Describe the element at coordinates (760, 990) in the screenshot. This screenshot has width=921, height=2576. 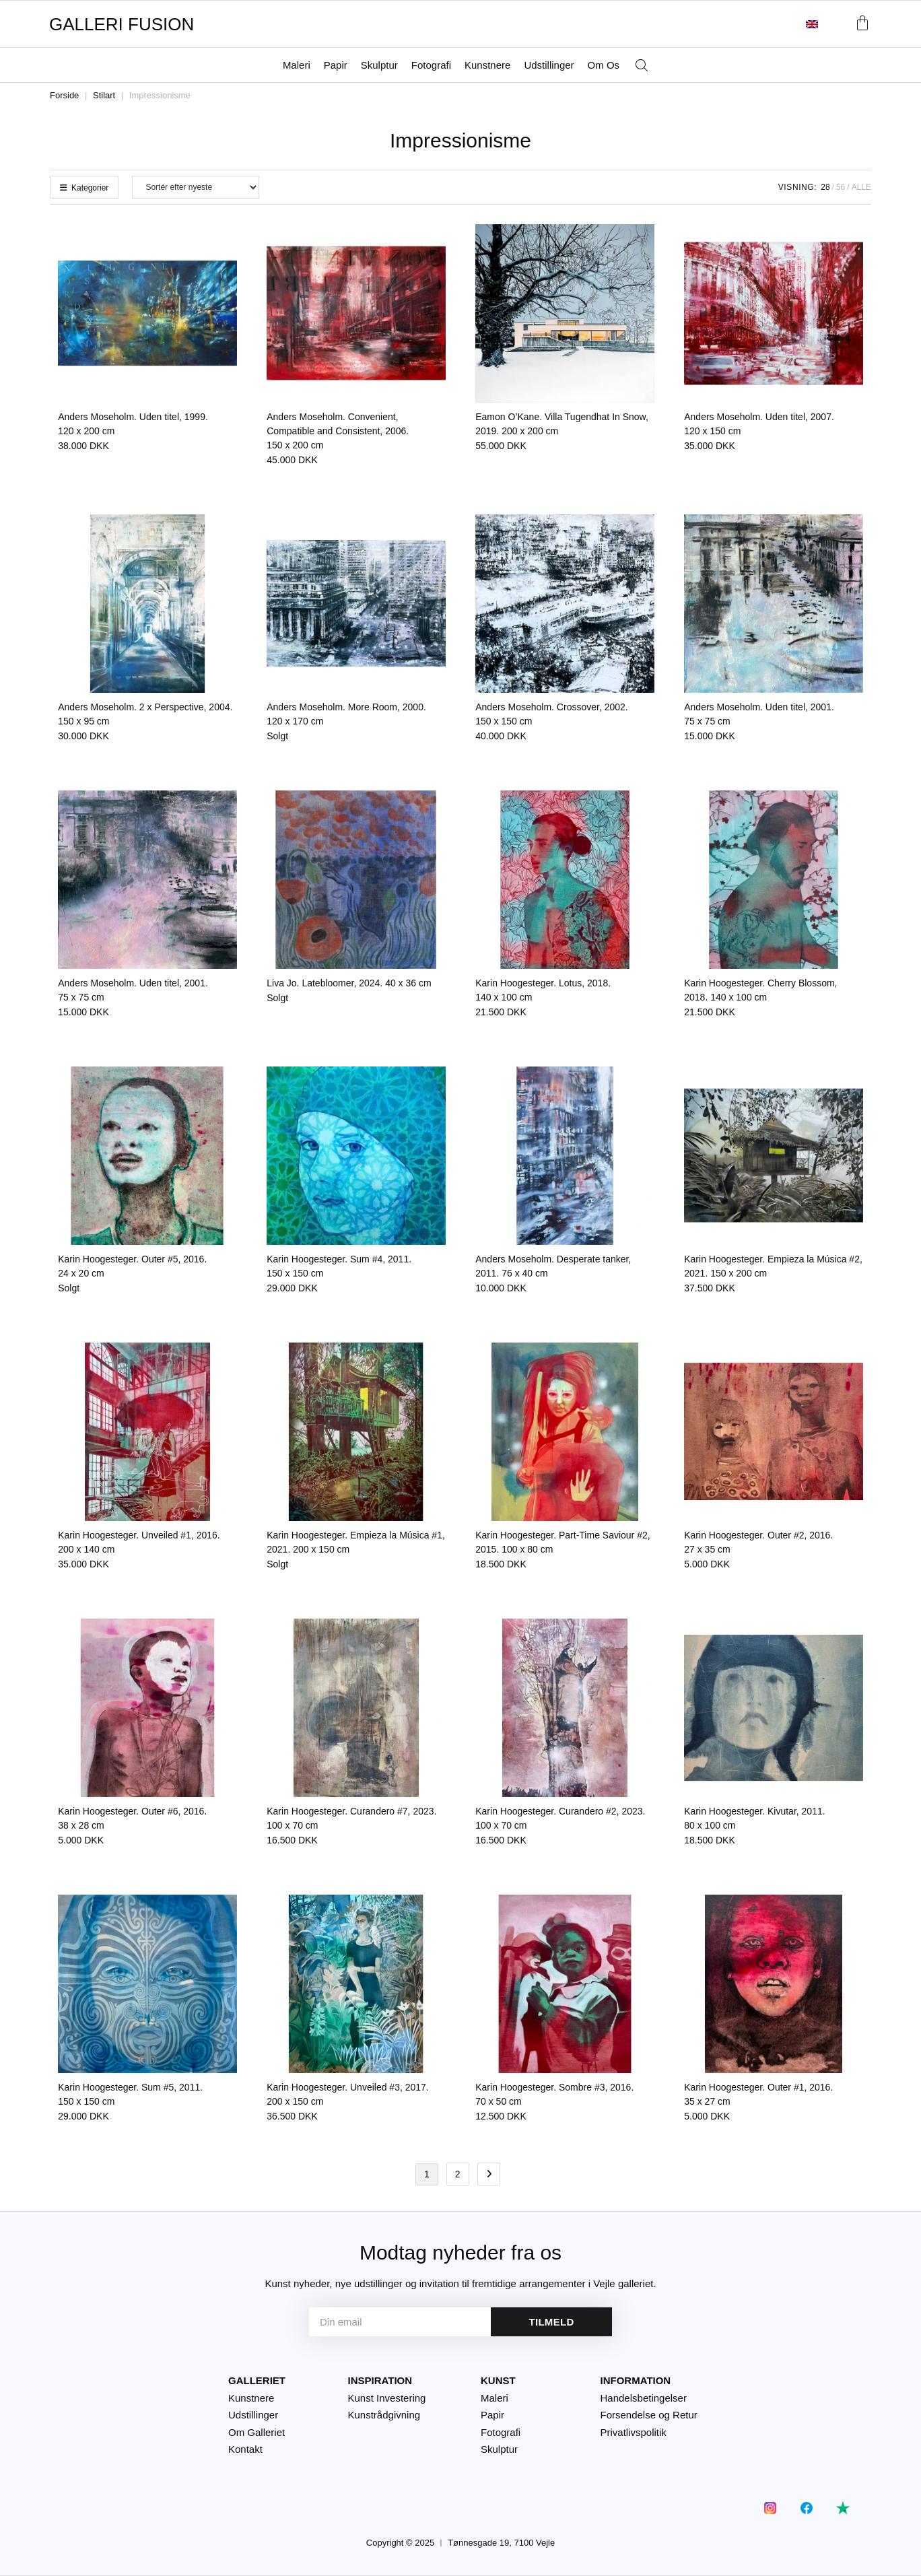
I see `Karin Hoogesteger. Cherry Blossom, 2018.` at that location.